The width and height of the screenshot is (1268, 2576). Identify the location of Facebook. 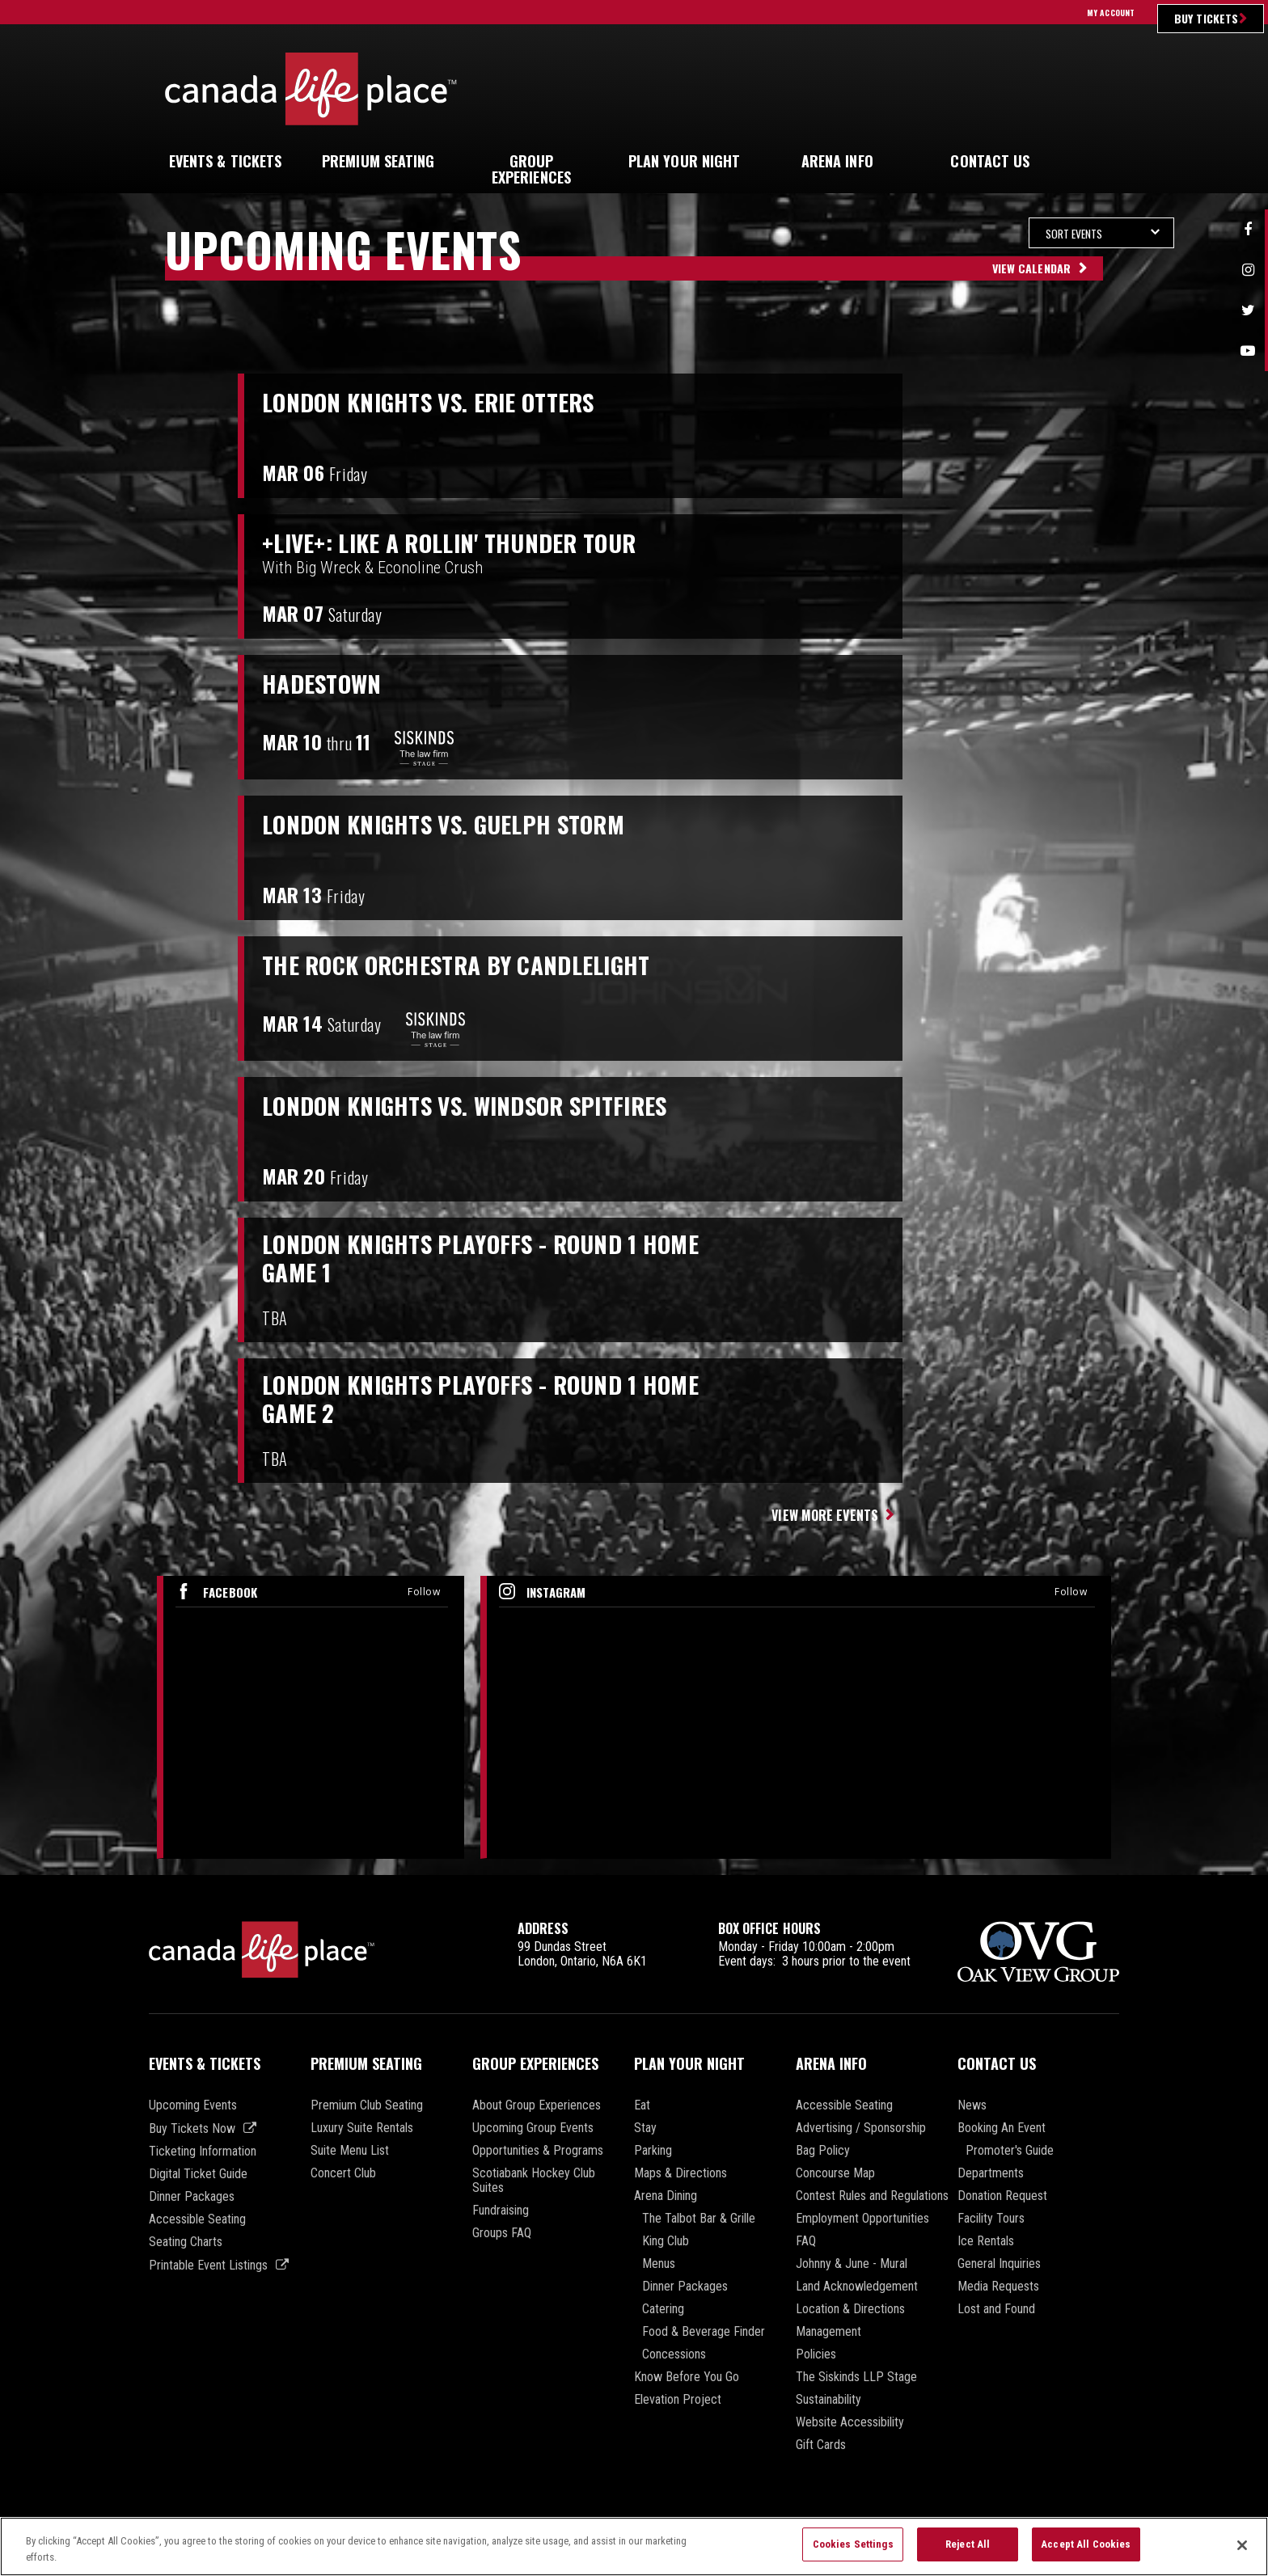
(1248, 229).